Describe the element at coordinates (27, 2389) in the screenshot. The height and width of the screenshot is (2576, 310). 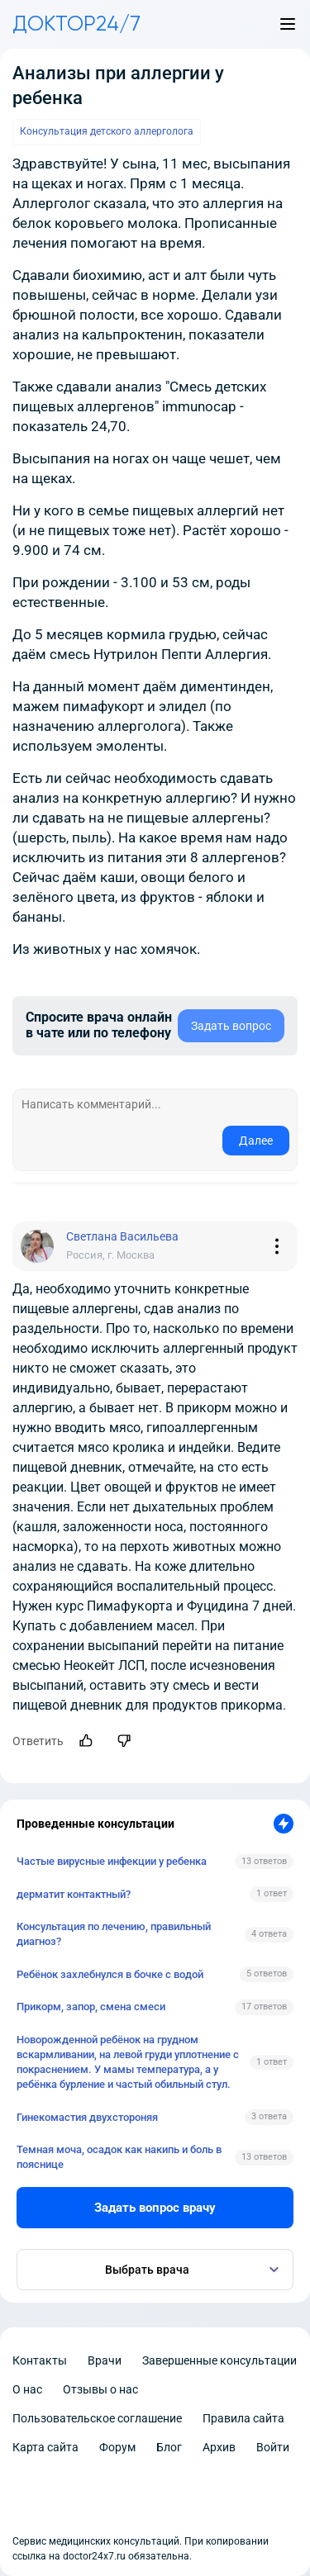
I see `О нас` at that location.